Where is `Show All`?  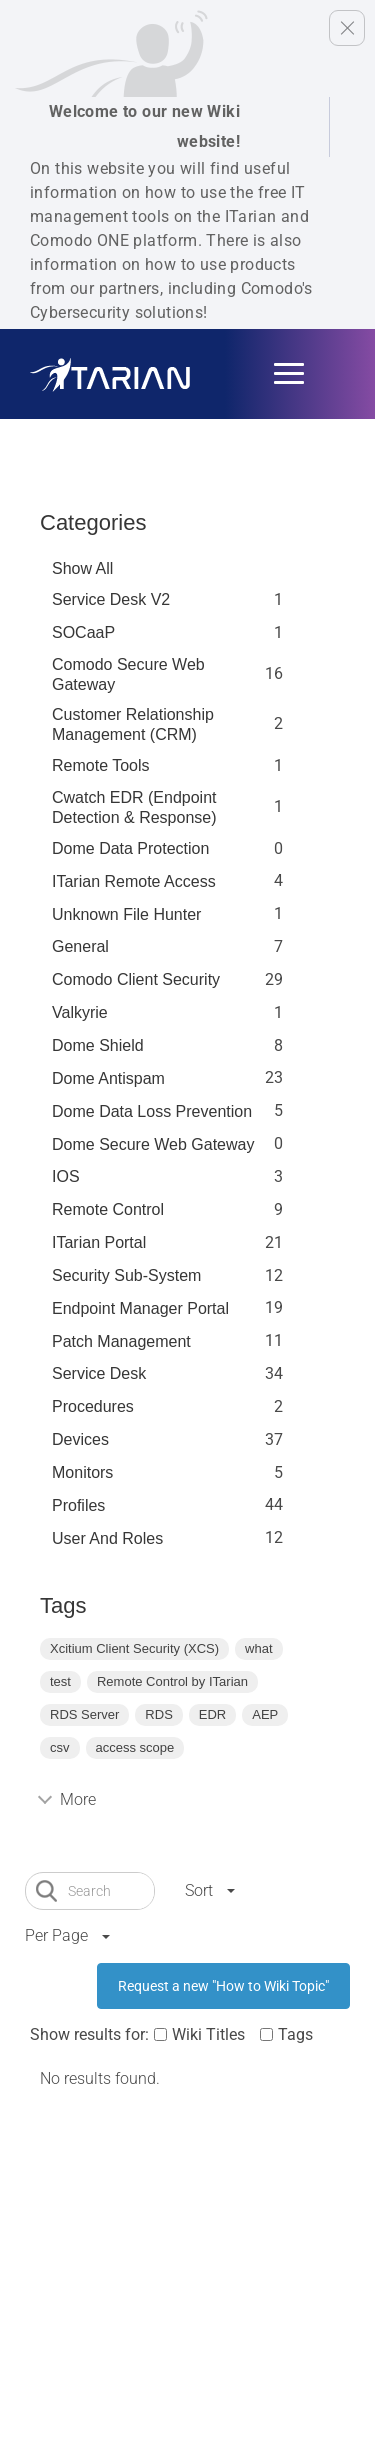
Show All is located at coordinates (82, 568).